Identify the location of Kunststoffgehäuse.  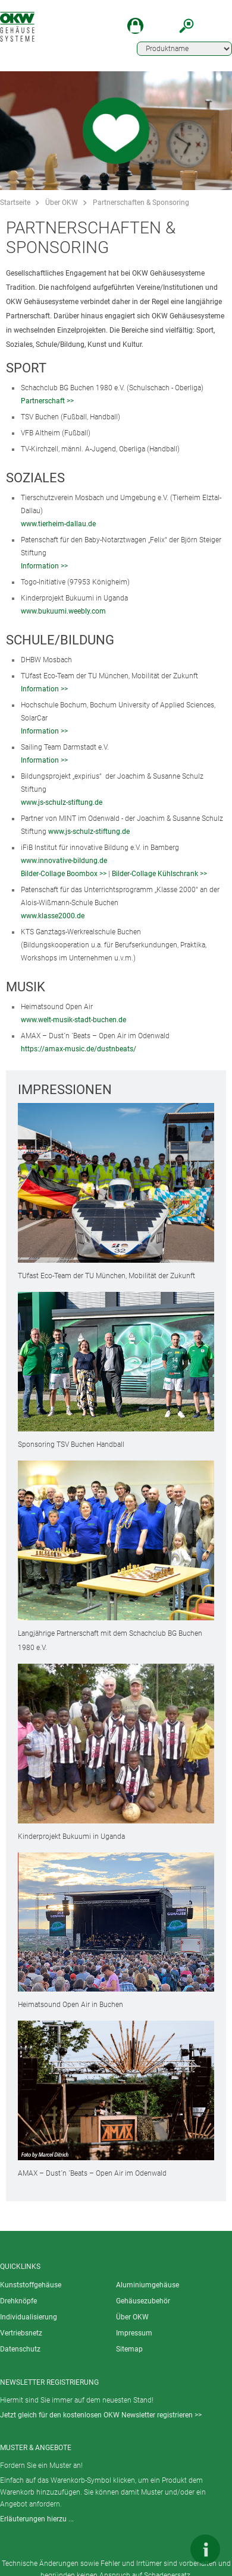
(30, 2285).